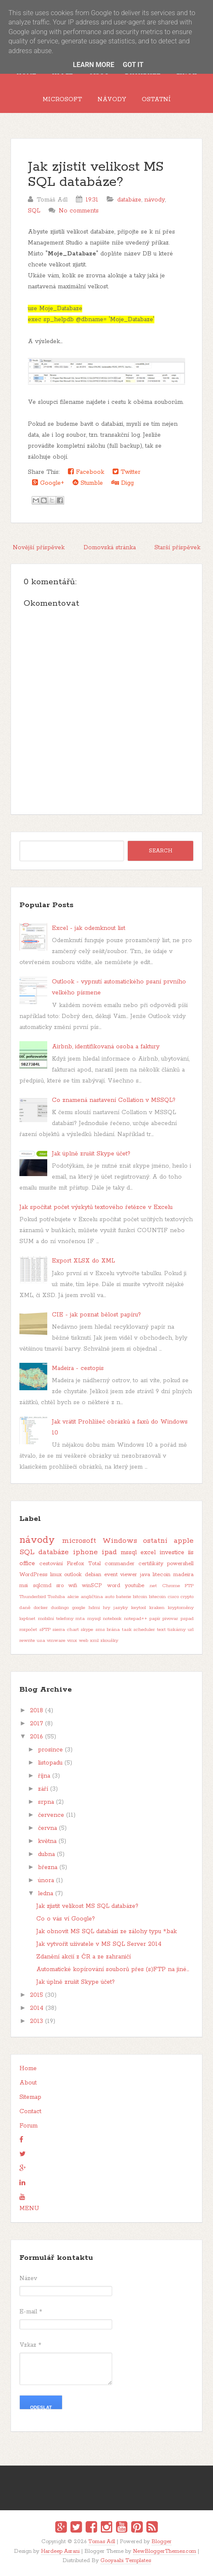 This screenshot has height=2576, width=213. What do you see at coordinates (50, 1763) in the screenshot?
I see `listopadu` at bounding box center [50, 1763].